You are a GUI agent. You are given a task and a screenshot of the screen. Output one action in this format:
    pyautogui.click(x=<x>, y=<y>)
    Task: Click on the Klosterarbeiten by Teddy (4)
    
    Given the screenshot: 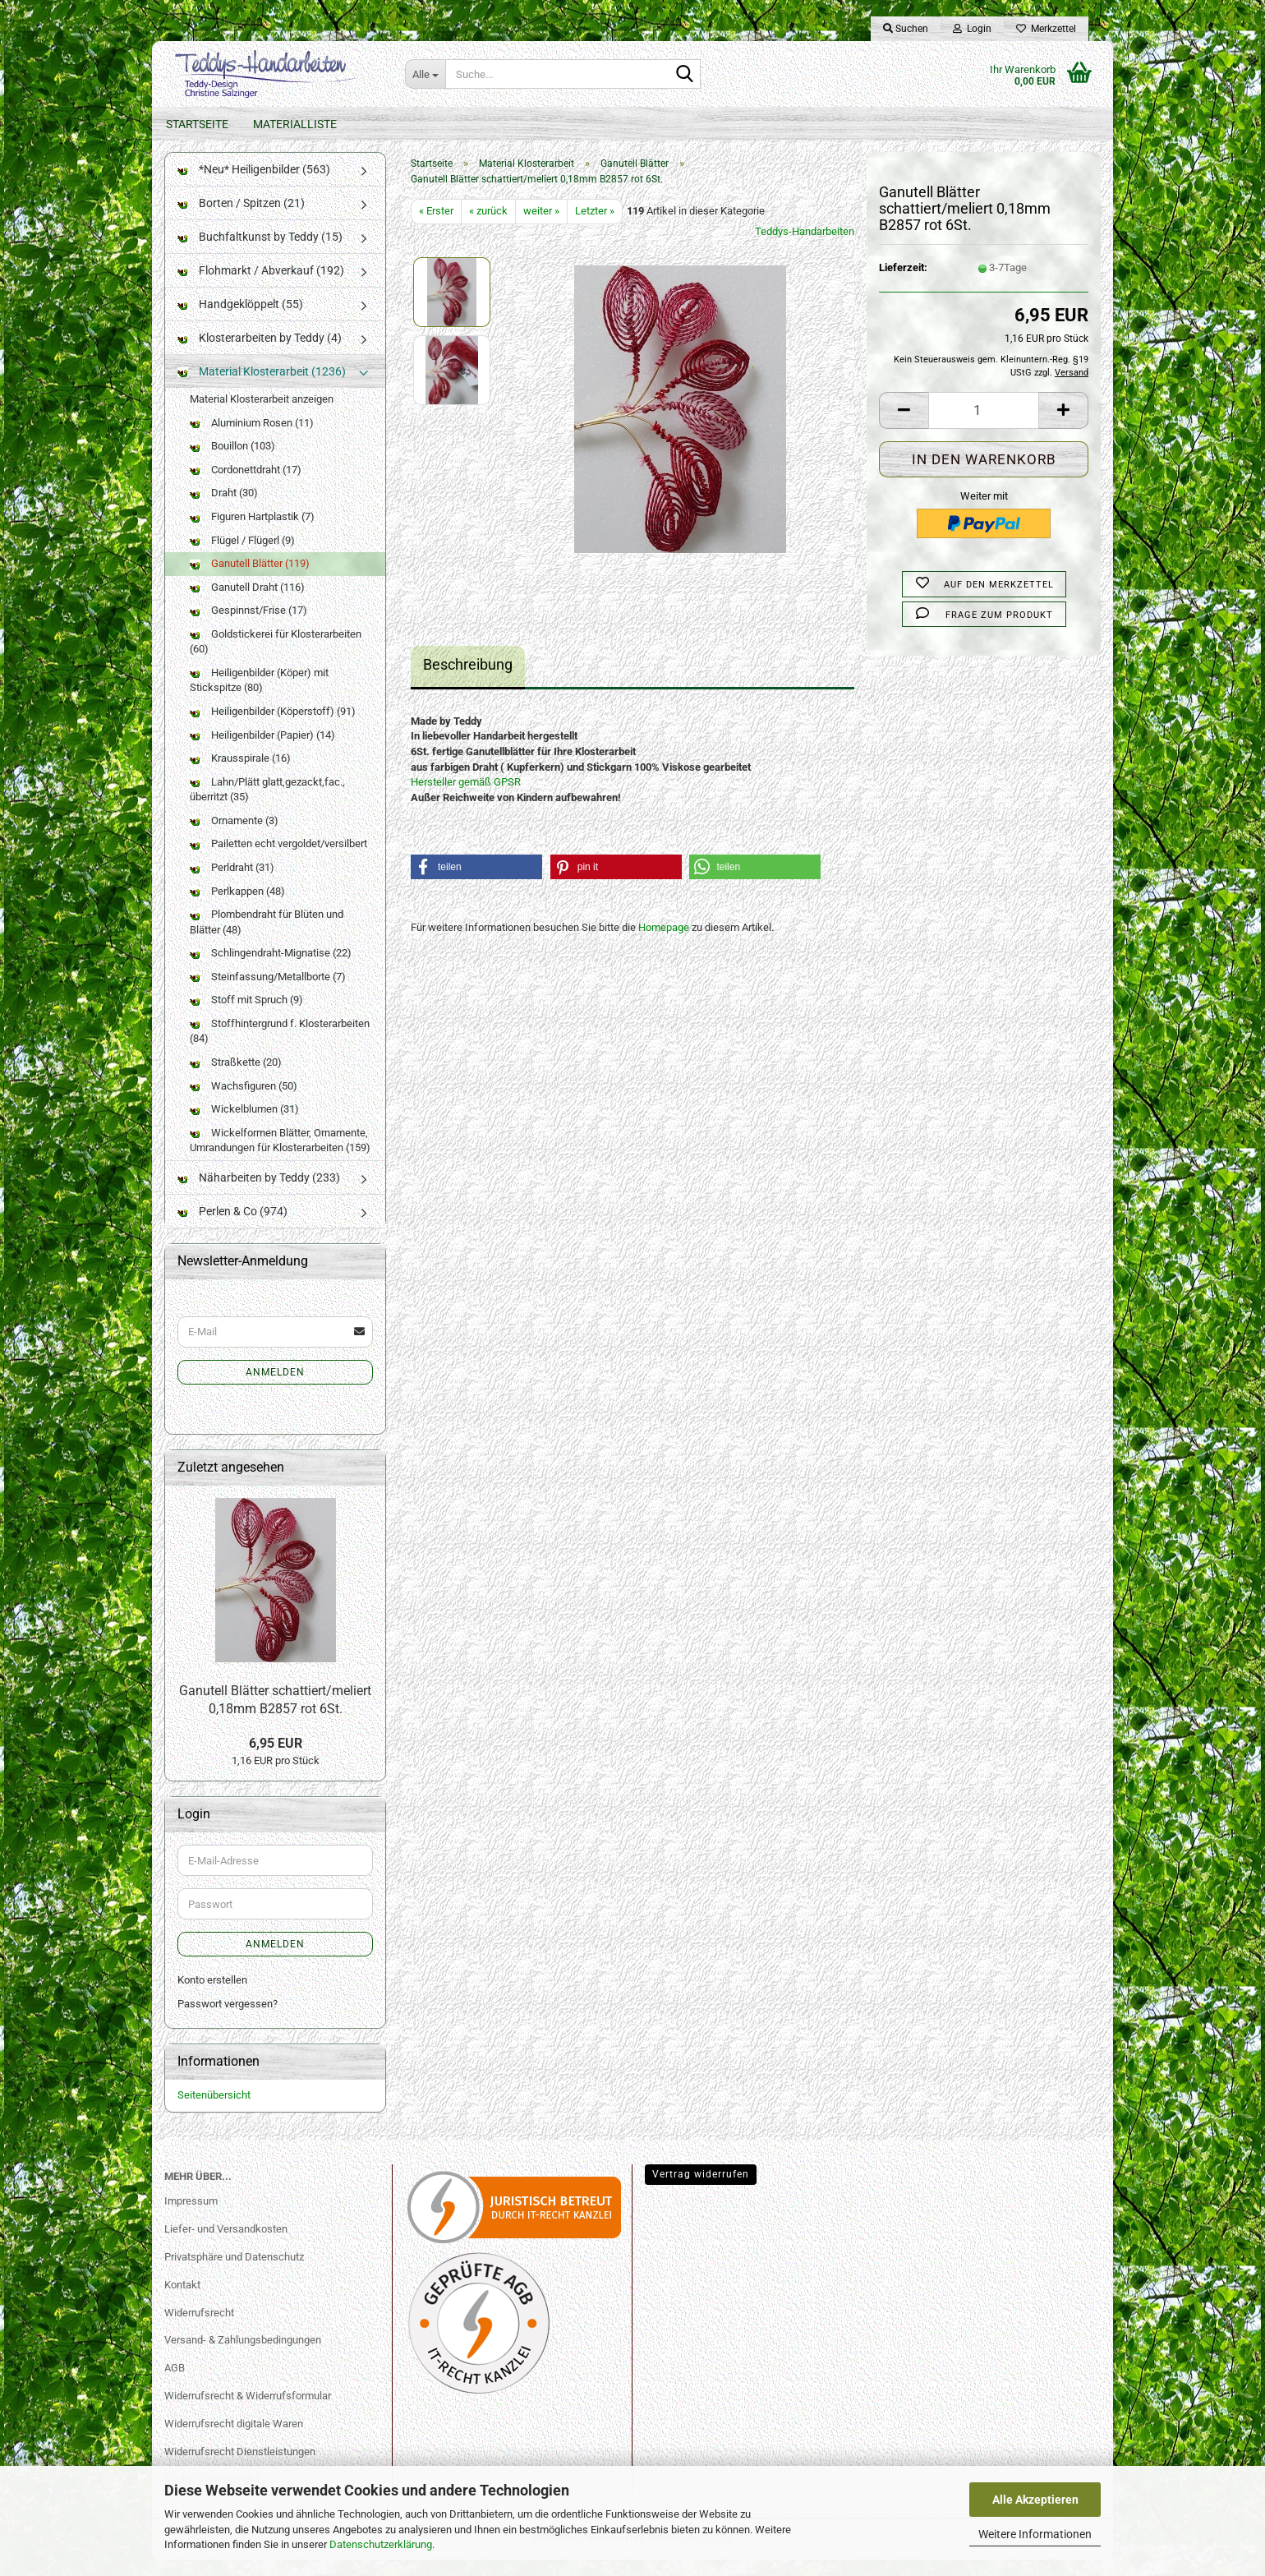 What is the action you would take?
    pyautogui.click(x=259, y=354)
    